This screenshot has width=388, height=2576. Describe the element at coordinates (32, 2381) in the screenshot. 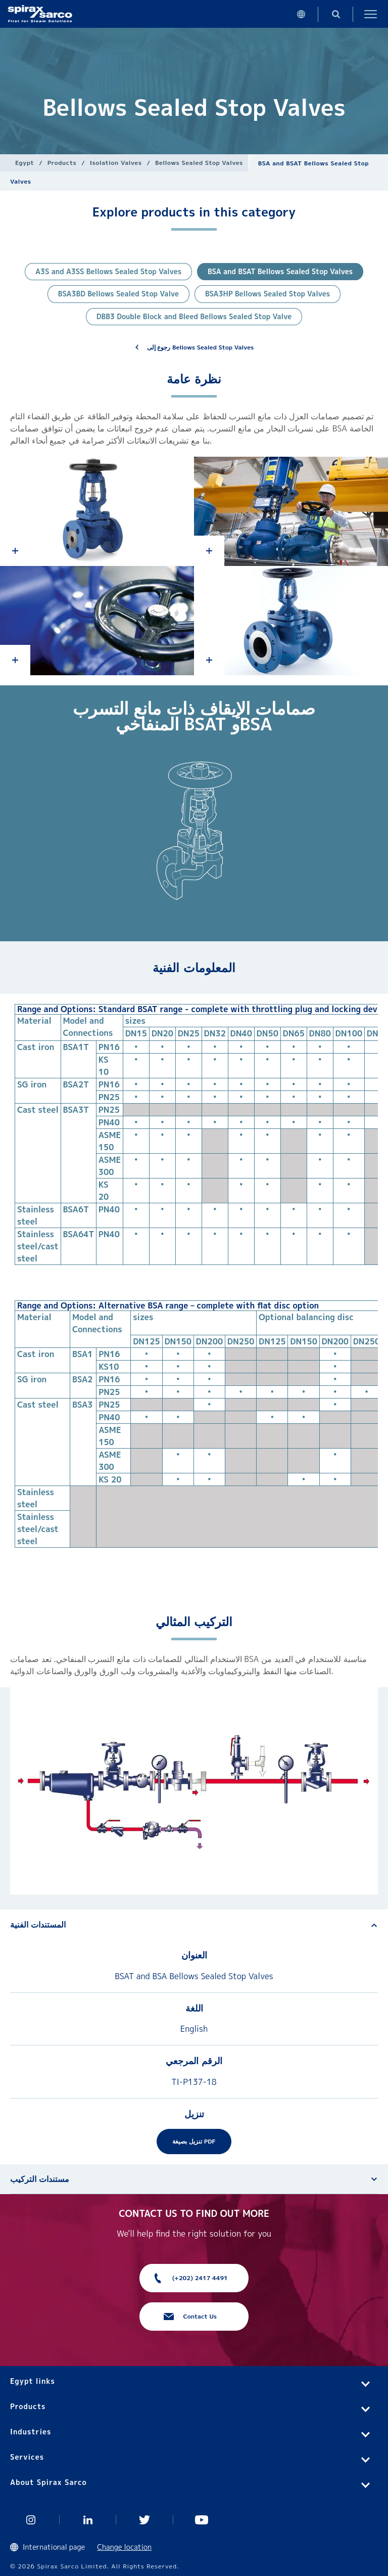

I see `Egypt links` at that location.